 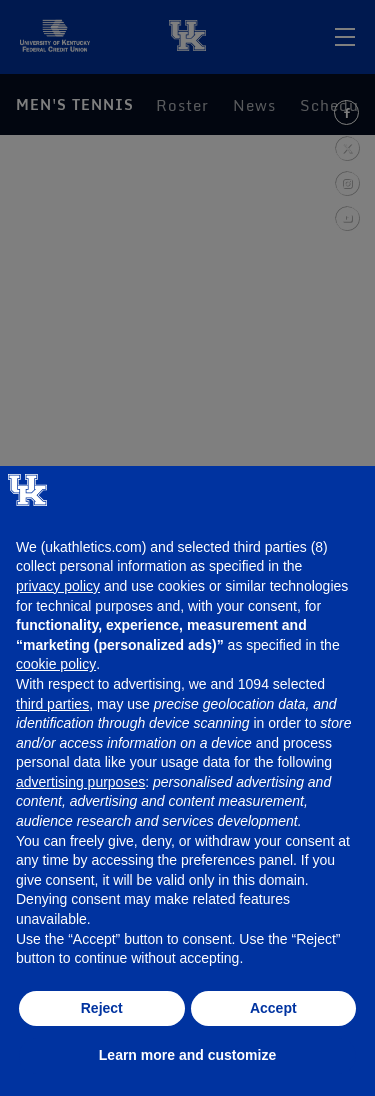 What do you see at coordinates (58, 586) in the screenshot?
I see `privacy policy [button]` at bounding box center [58, 586].